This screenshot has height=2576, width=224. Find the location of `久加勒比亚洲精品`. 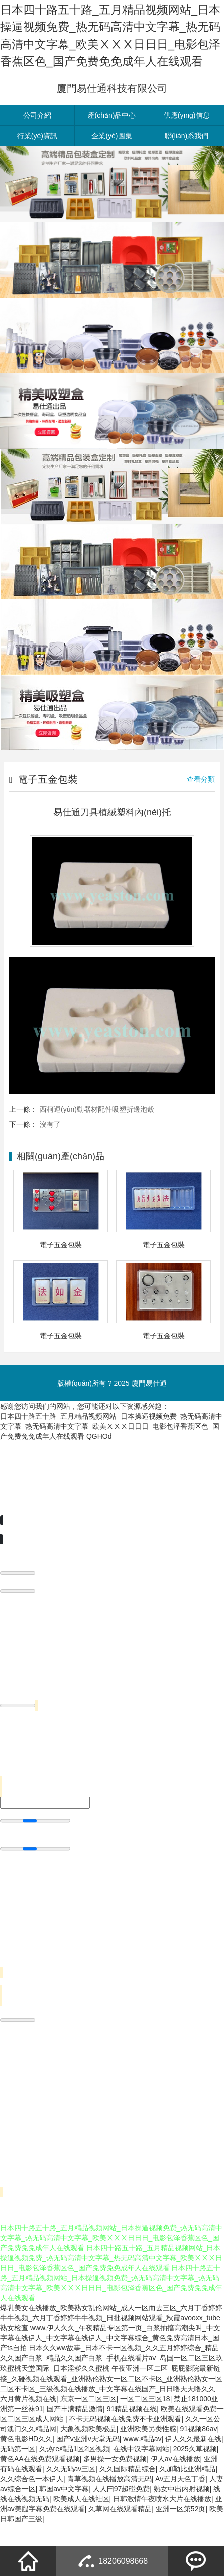

久加勒比亚洲精品 is located at coordinates (187, 2503).